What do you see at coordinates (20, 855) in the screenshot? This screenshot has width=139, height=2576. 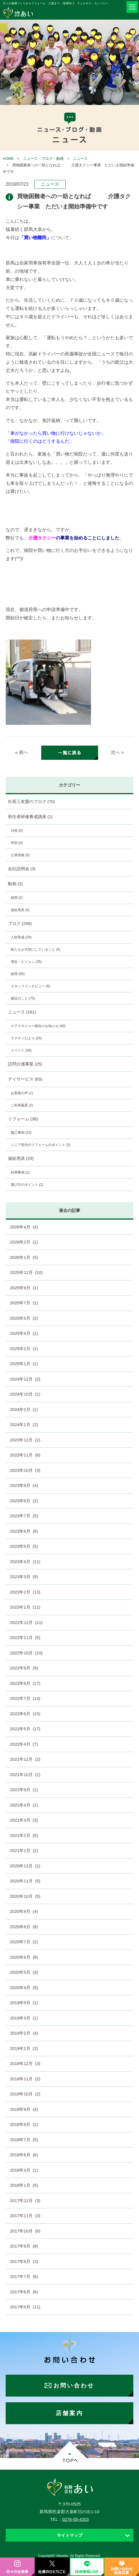 I see `公表情報` at bounding box center [20, 855].